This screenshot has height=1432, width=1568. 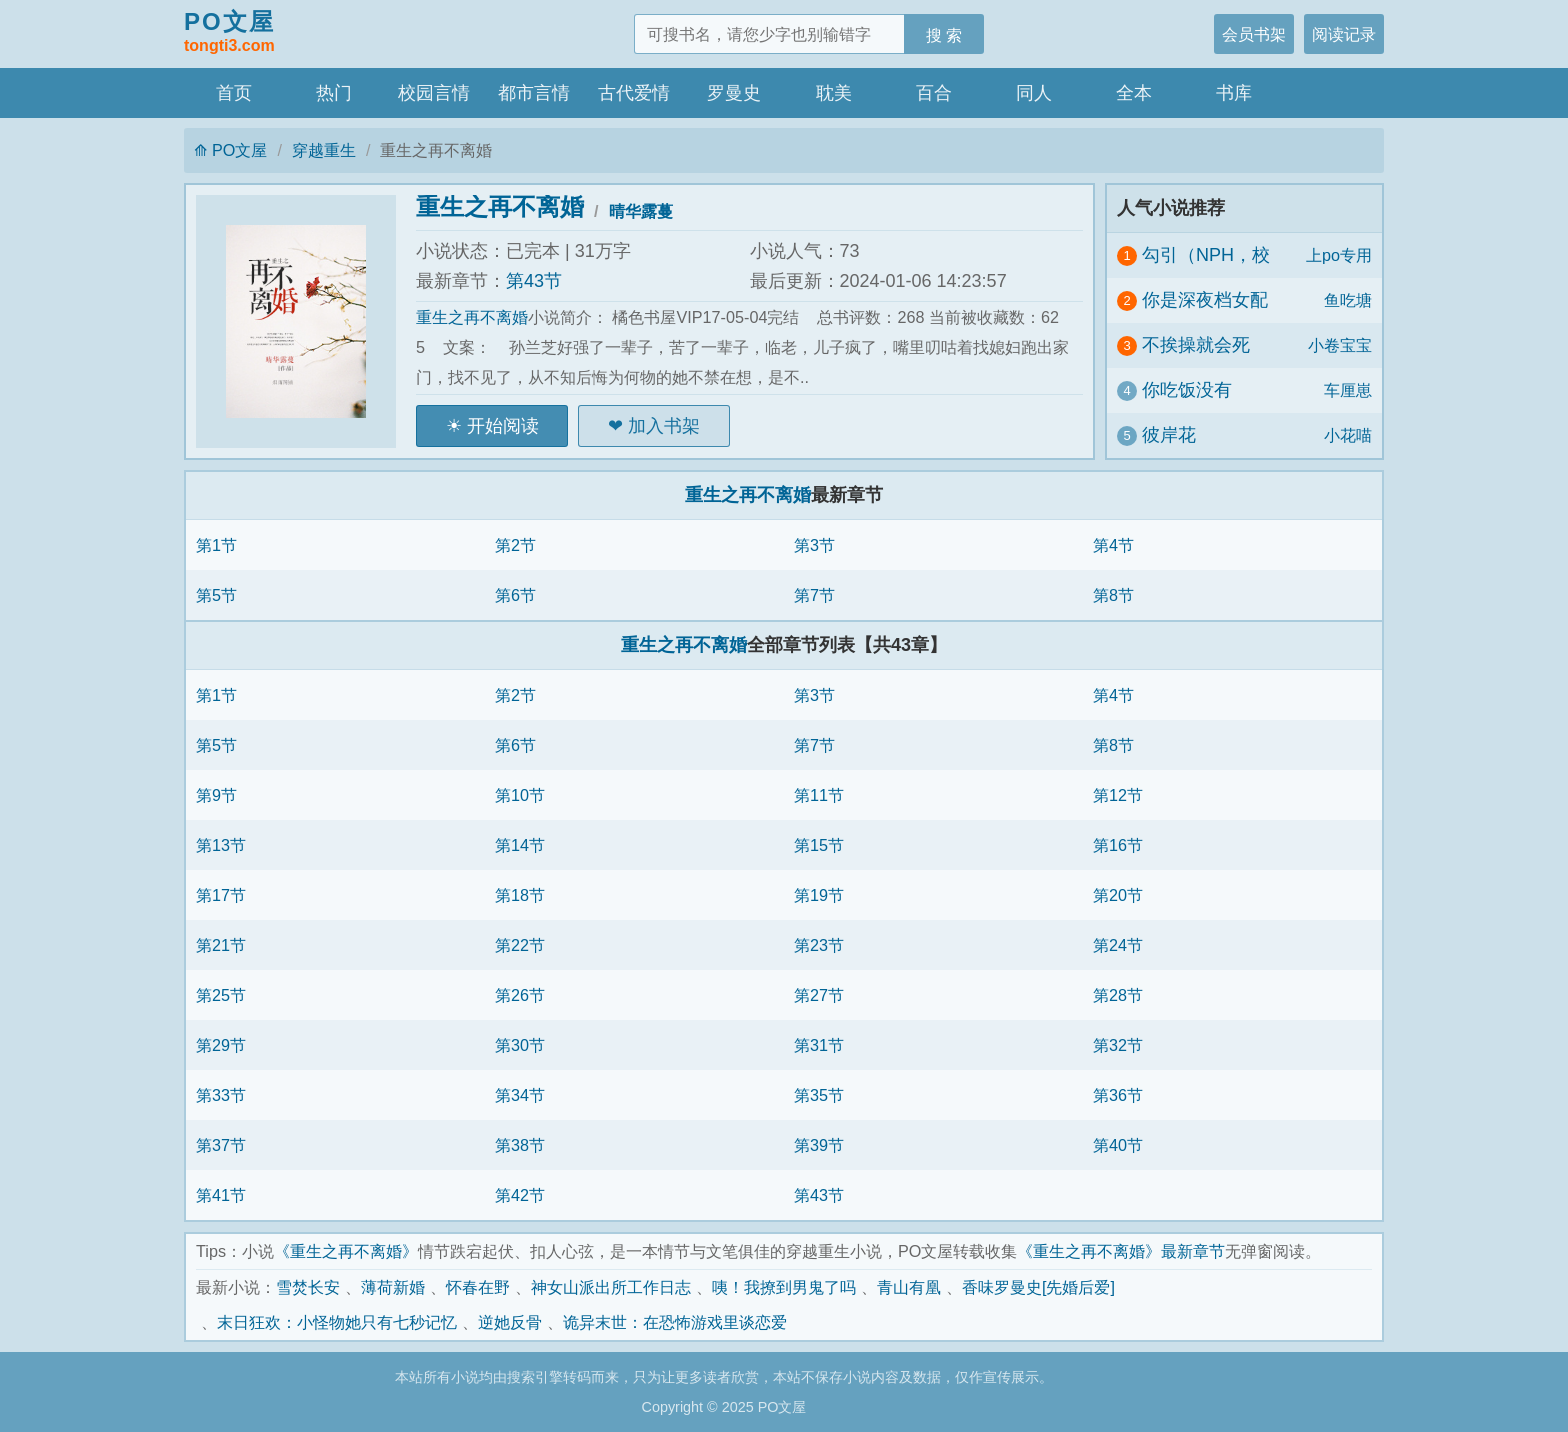 What do you see at coordinates (819, 1095) in the screenshot?
I see `第35节` at bounding box center [819, 1095].